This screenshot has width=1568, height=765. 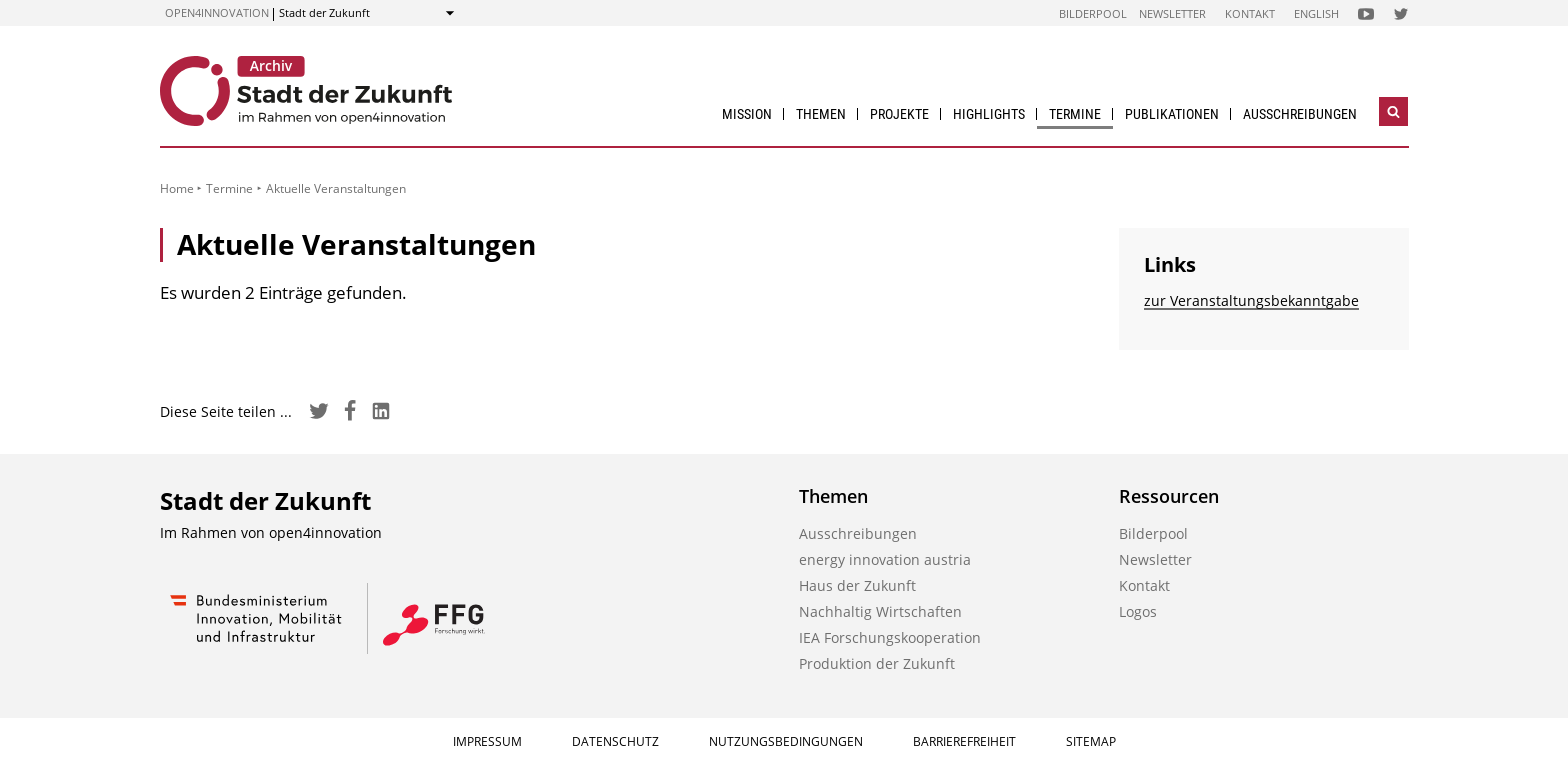 I want to click on Bilderpool, so click(x=1093, y=13).